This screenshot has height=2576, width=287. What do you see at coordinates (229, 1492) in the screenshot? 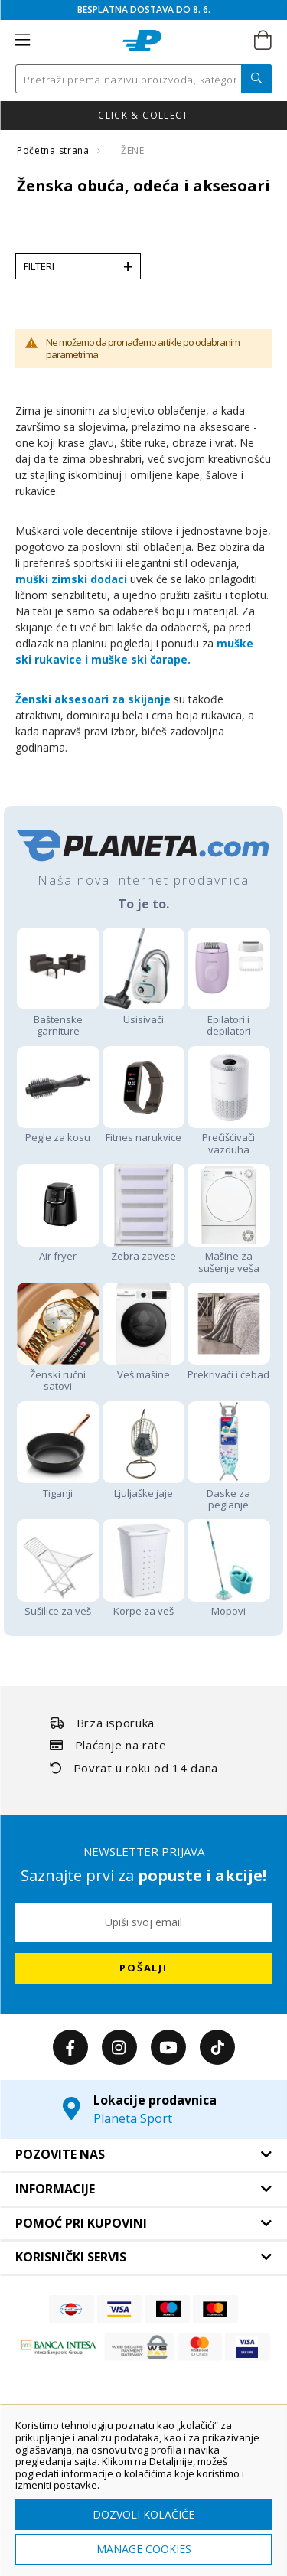
I see `Daske za peglanje` at bounding box center [229, 1492].